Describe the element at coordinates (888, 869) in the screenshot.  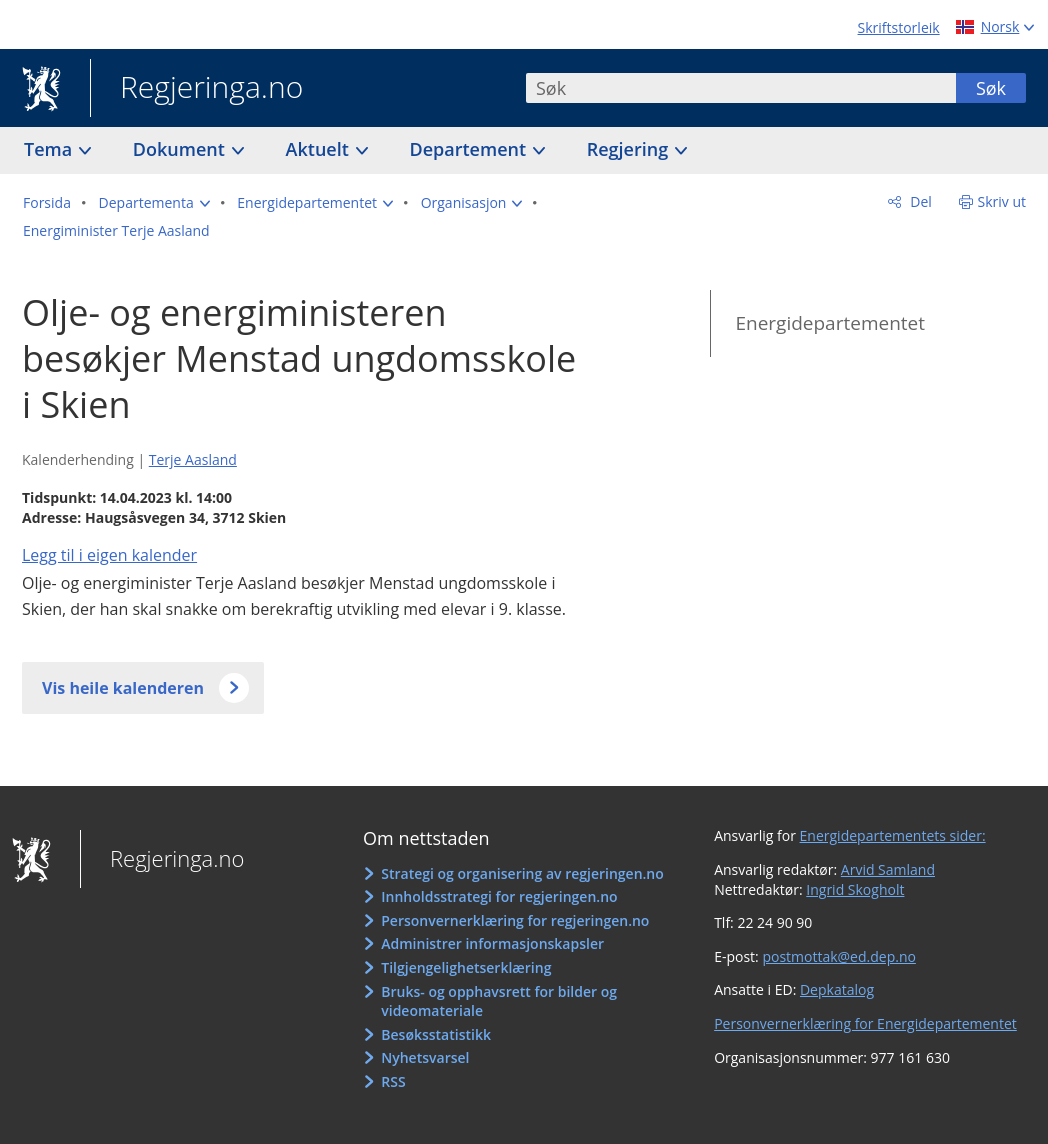
I see `Arvid Samland` at that location.